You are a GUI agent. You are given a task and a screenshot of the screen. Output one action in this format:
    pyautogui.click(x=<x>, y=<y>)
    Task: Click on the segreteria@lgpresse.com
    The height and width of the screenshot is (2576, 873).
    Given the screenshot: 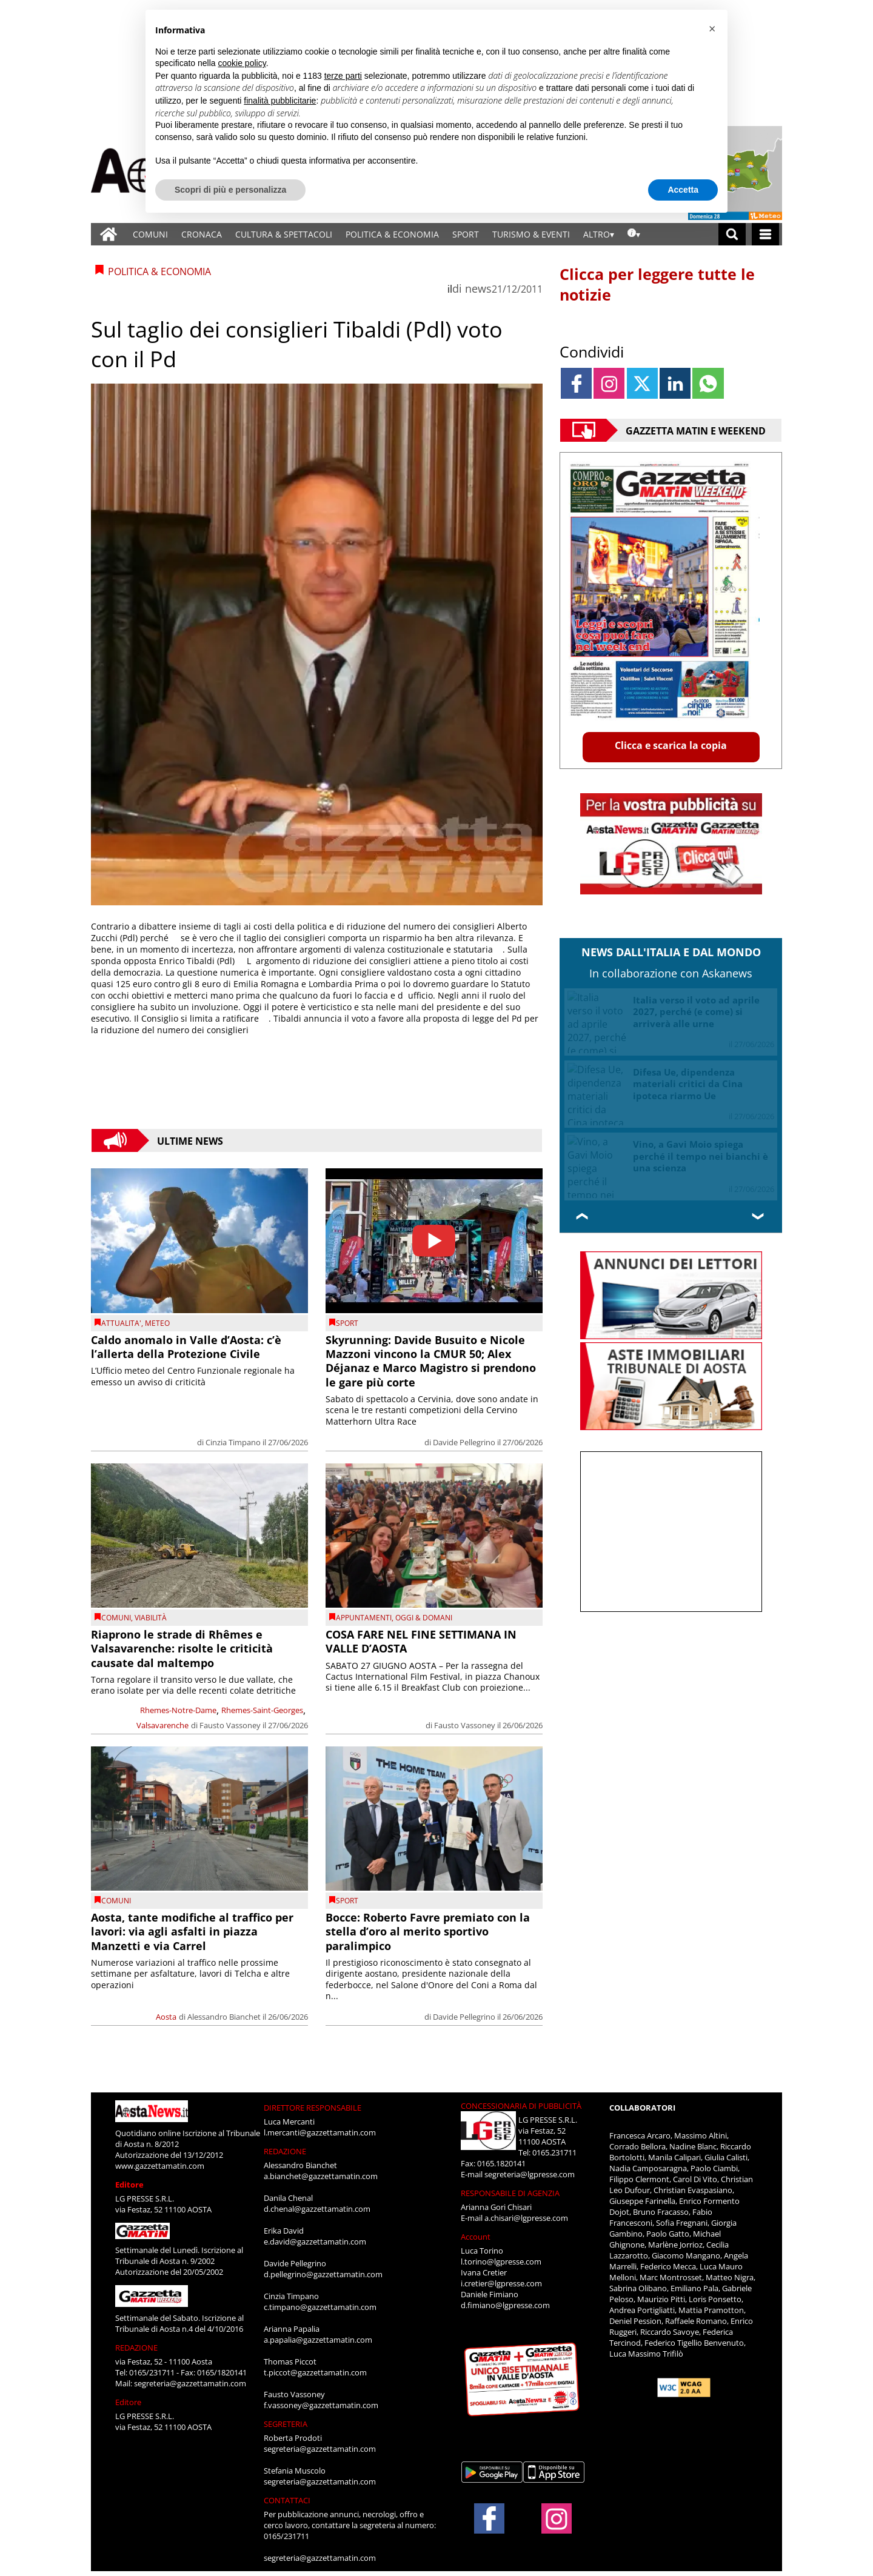 What is the action you would take?
    pyautogui.click(x=529, y=2174)
    